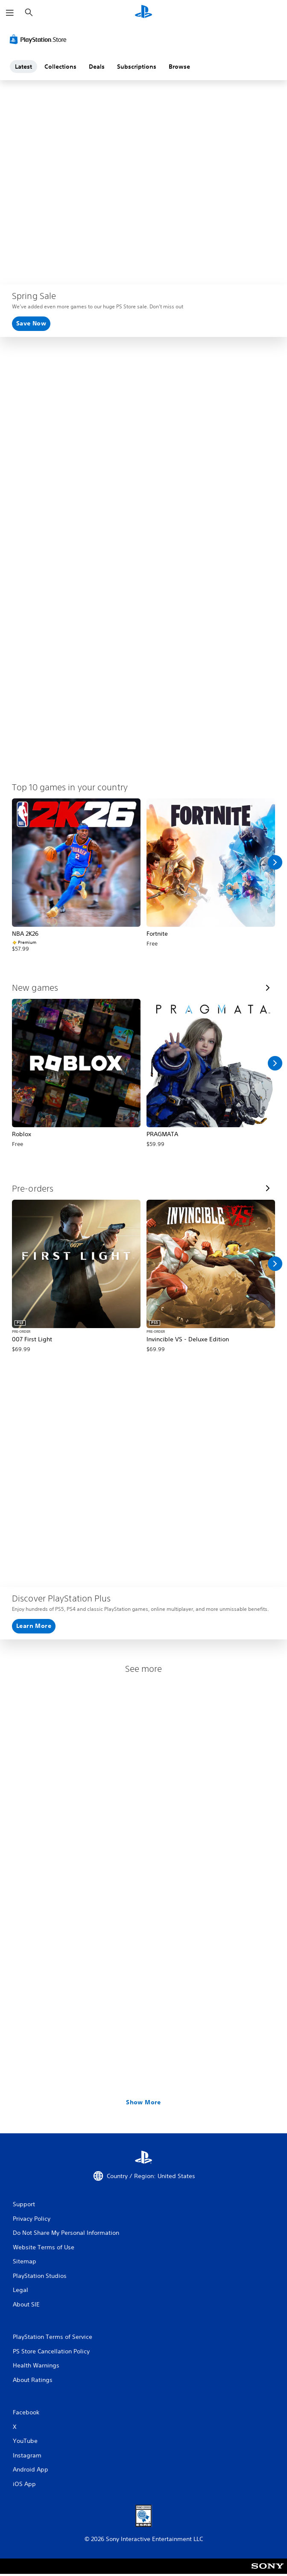 The height and width of the screenshot is (2576, 287). I want to click on [PlayStation Store], so click(40, 39).